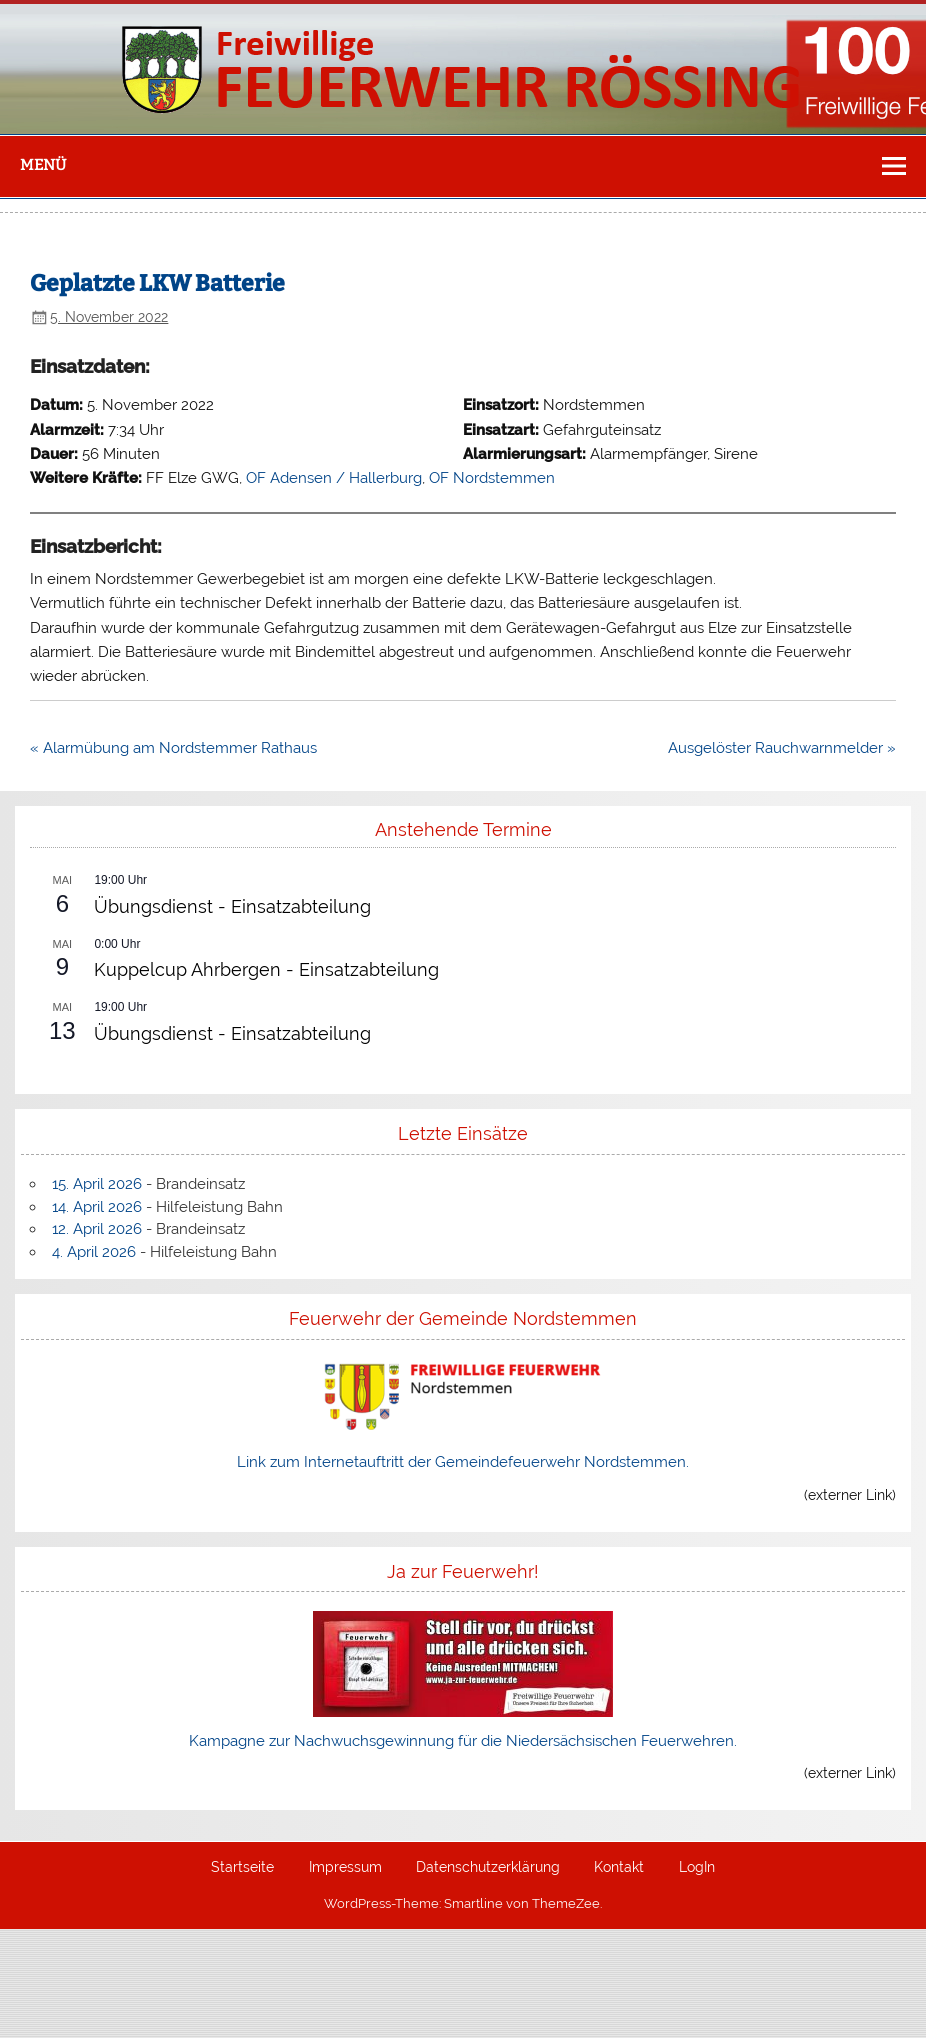 This screenshot has width=926, height=2038. Describe the element at coordinates (97, 1184) in the screenshot. I see `15. April 2026` at that location.